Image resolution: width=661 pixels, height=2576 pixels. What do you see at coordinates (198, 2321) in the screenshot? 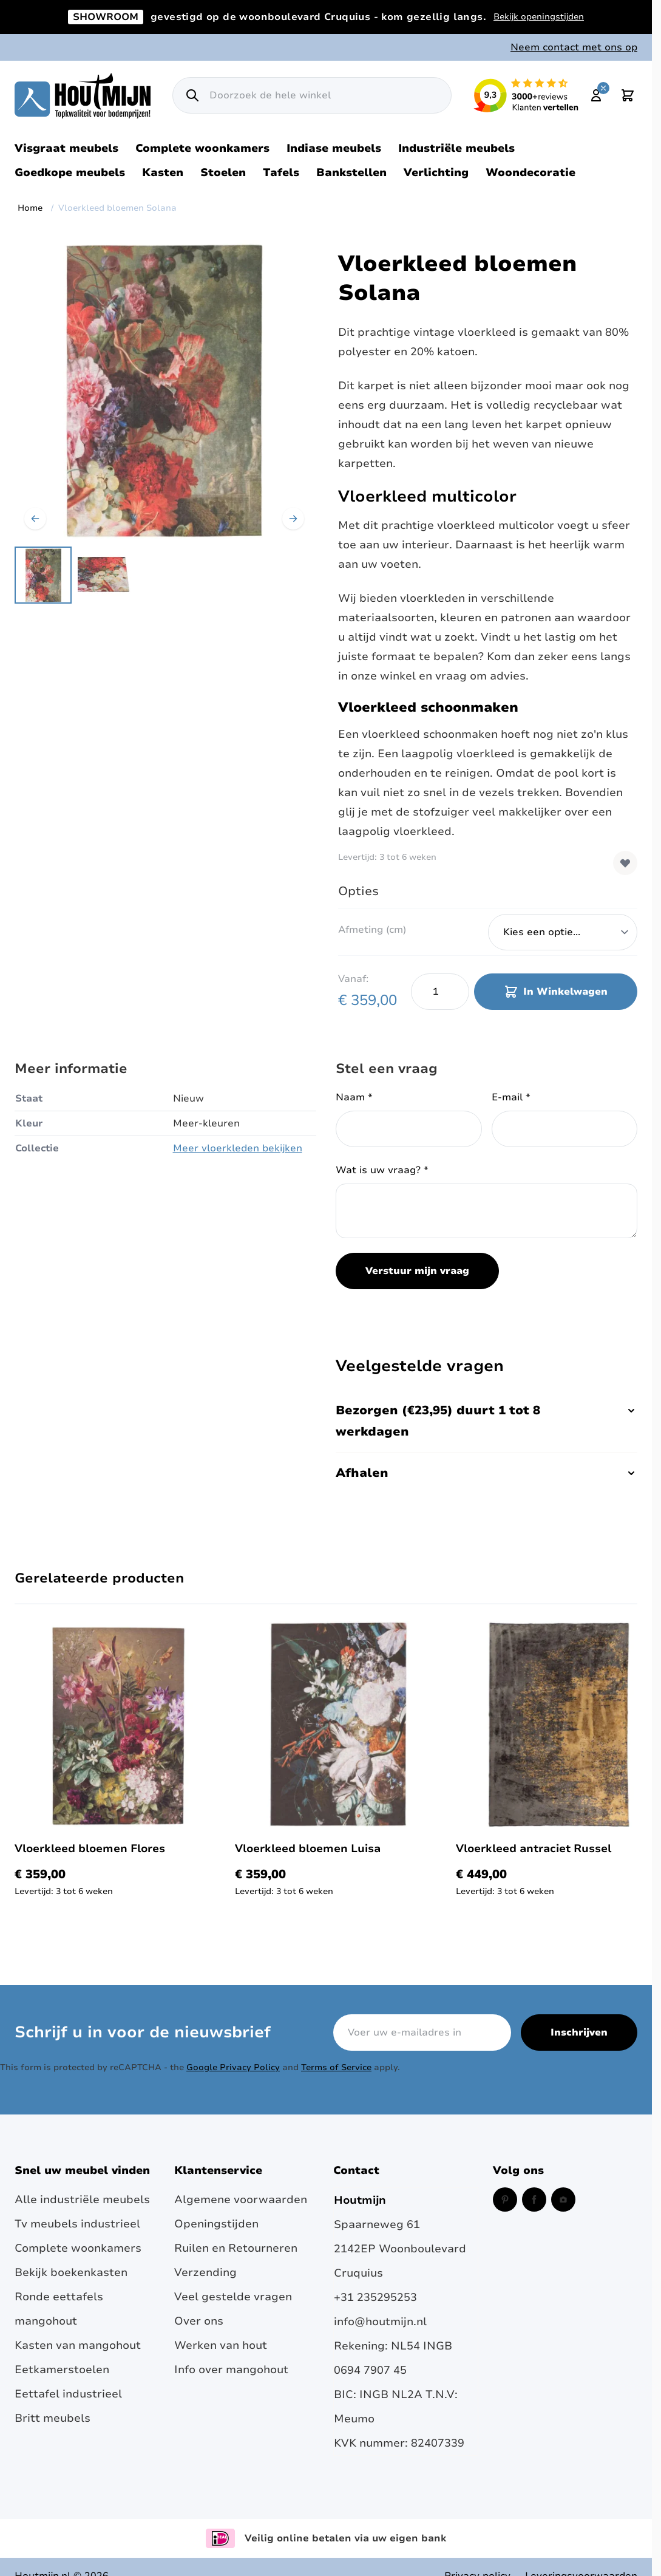
I see `Over ons` at bounding box center [198, 2321].